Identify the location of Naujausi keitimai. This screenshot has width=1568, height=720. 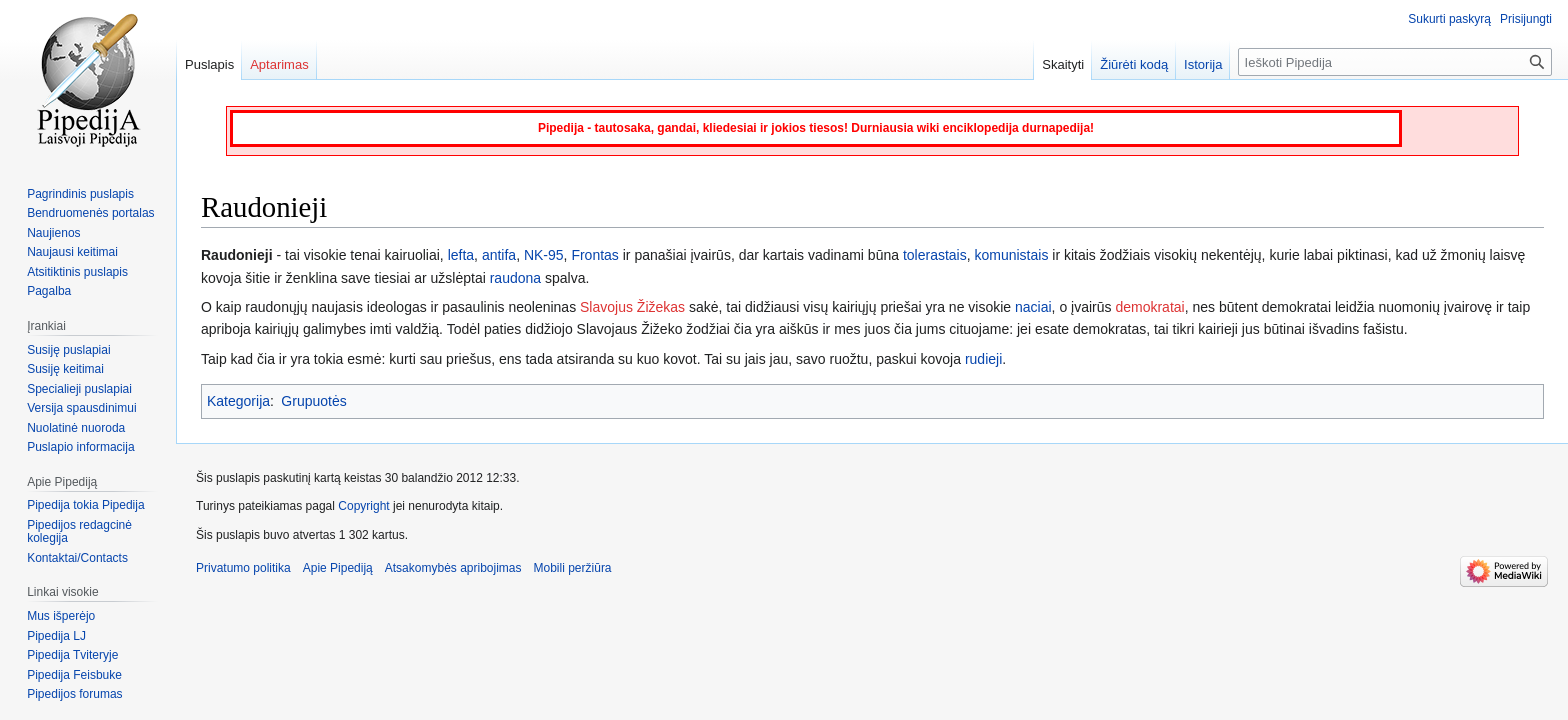
(72, 252).